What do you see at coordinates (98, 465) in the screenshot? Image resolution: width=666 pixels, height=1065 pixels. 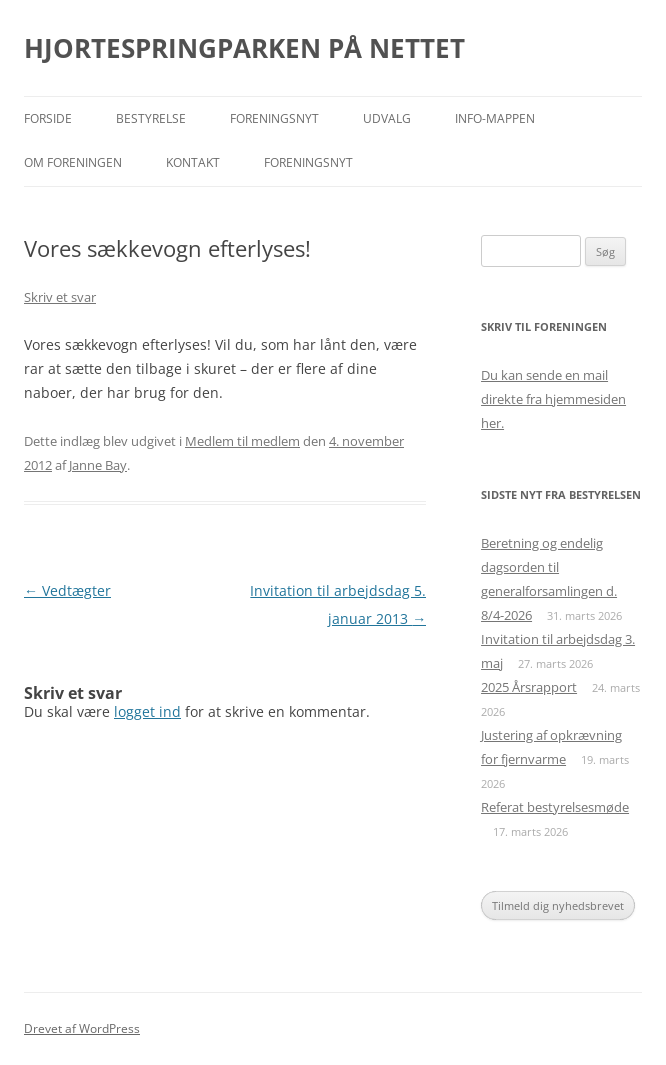 I see `Janne Bay` at bounding box center [98, 465].